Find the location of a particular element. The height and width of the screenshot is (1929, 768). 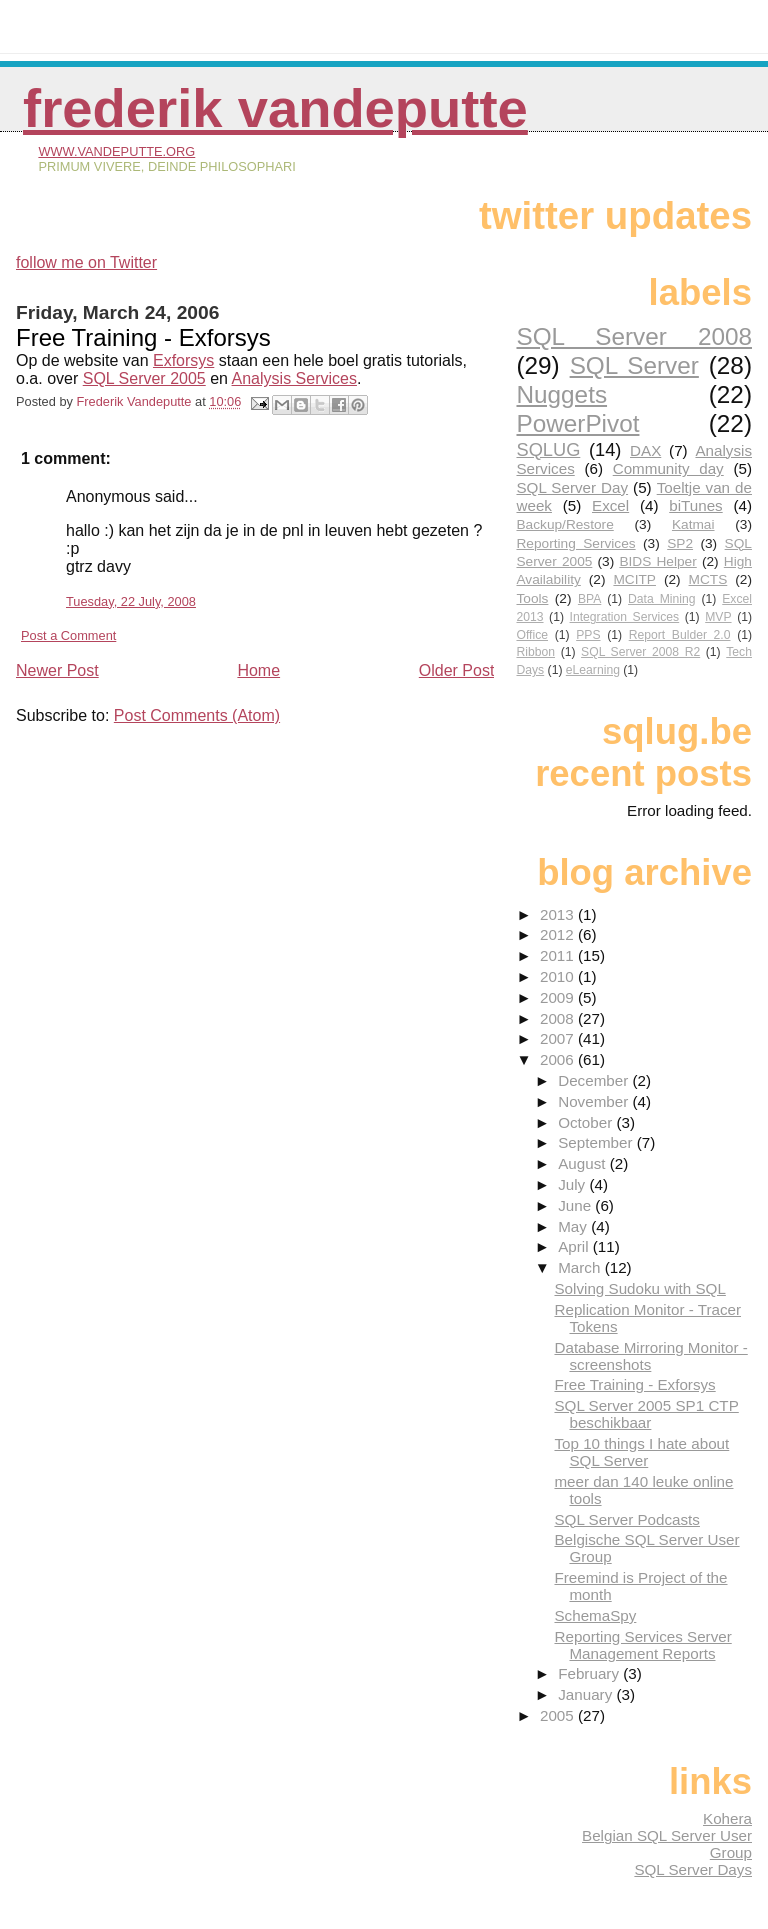

Office is located at coordinates (532, 635).